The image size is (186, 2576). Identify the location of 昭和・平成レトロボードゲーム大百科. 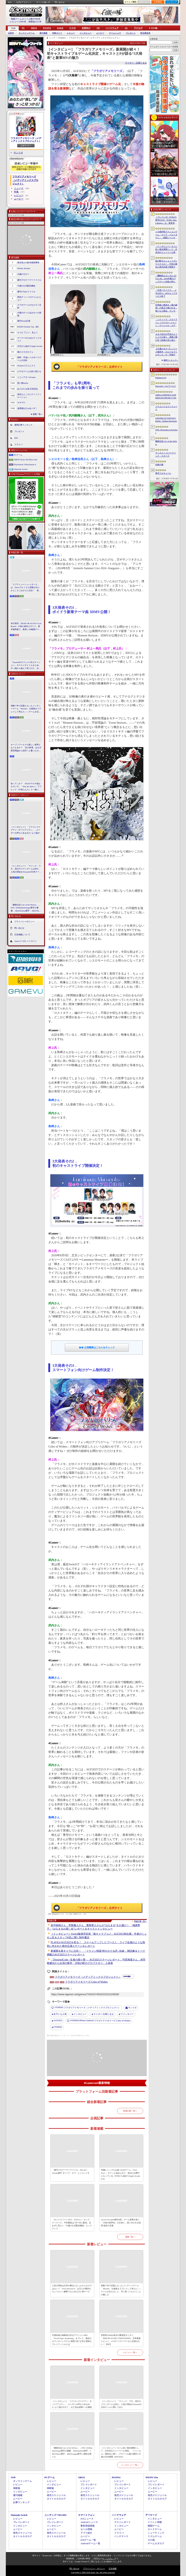
(29, 359).